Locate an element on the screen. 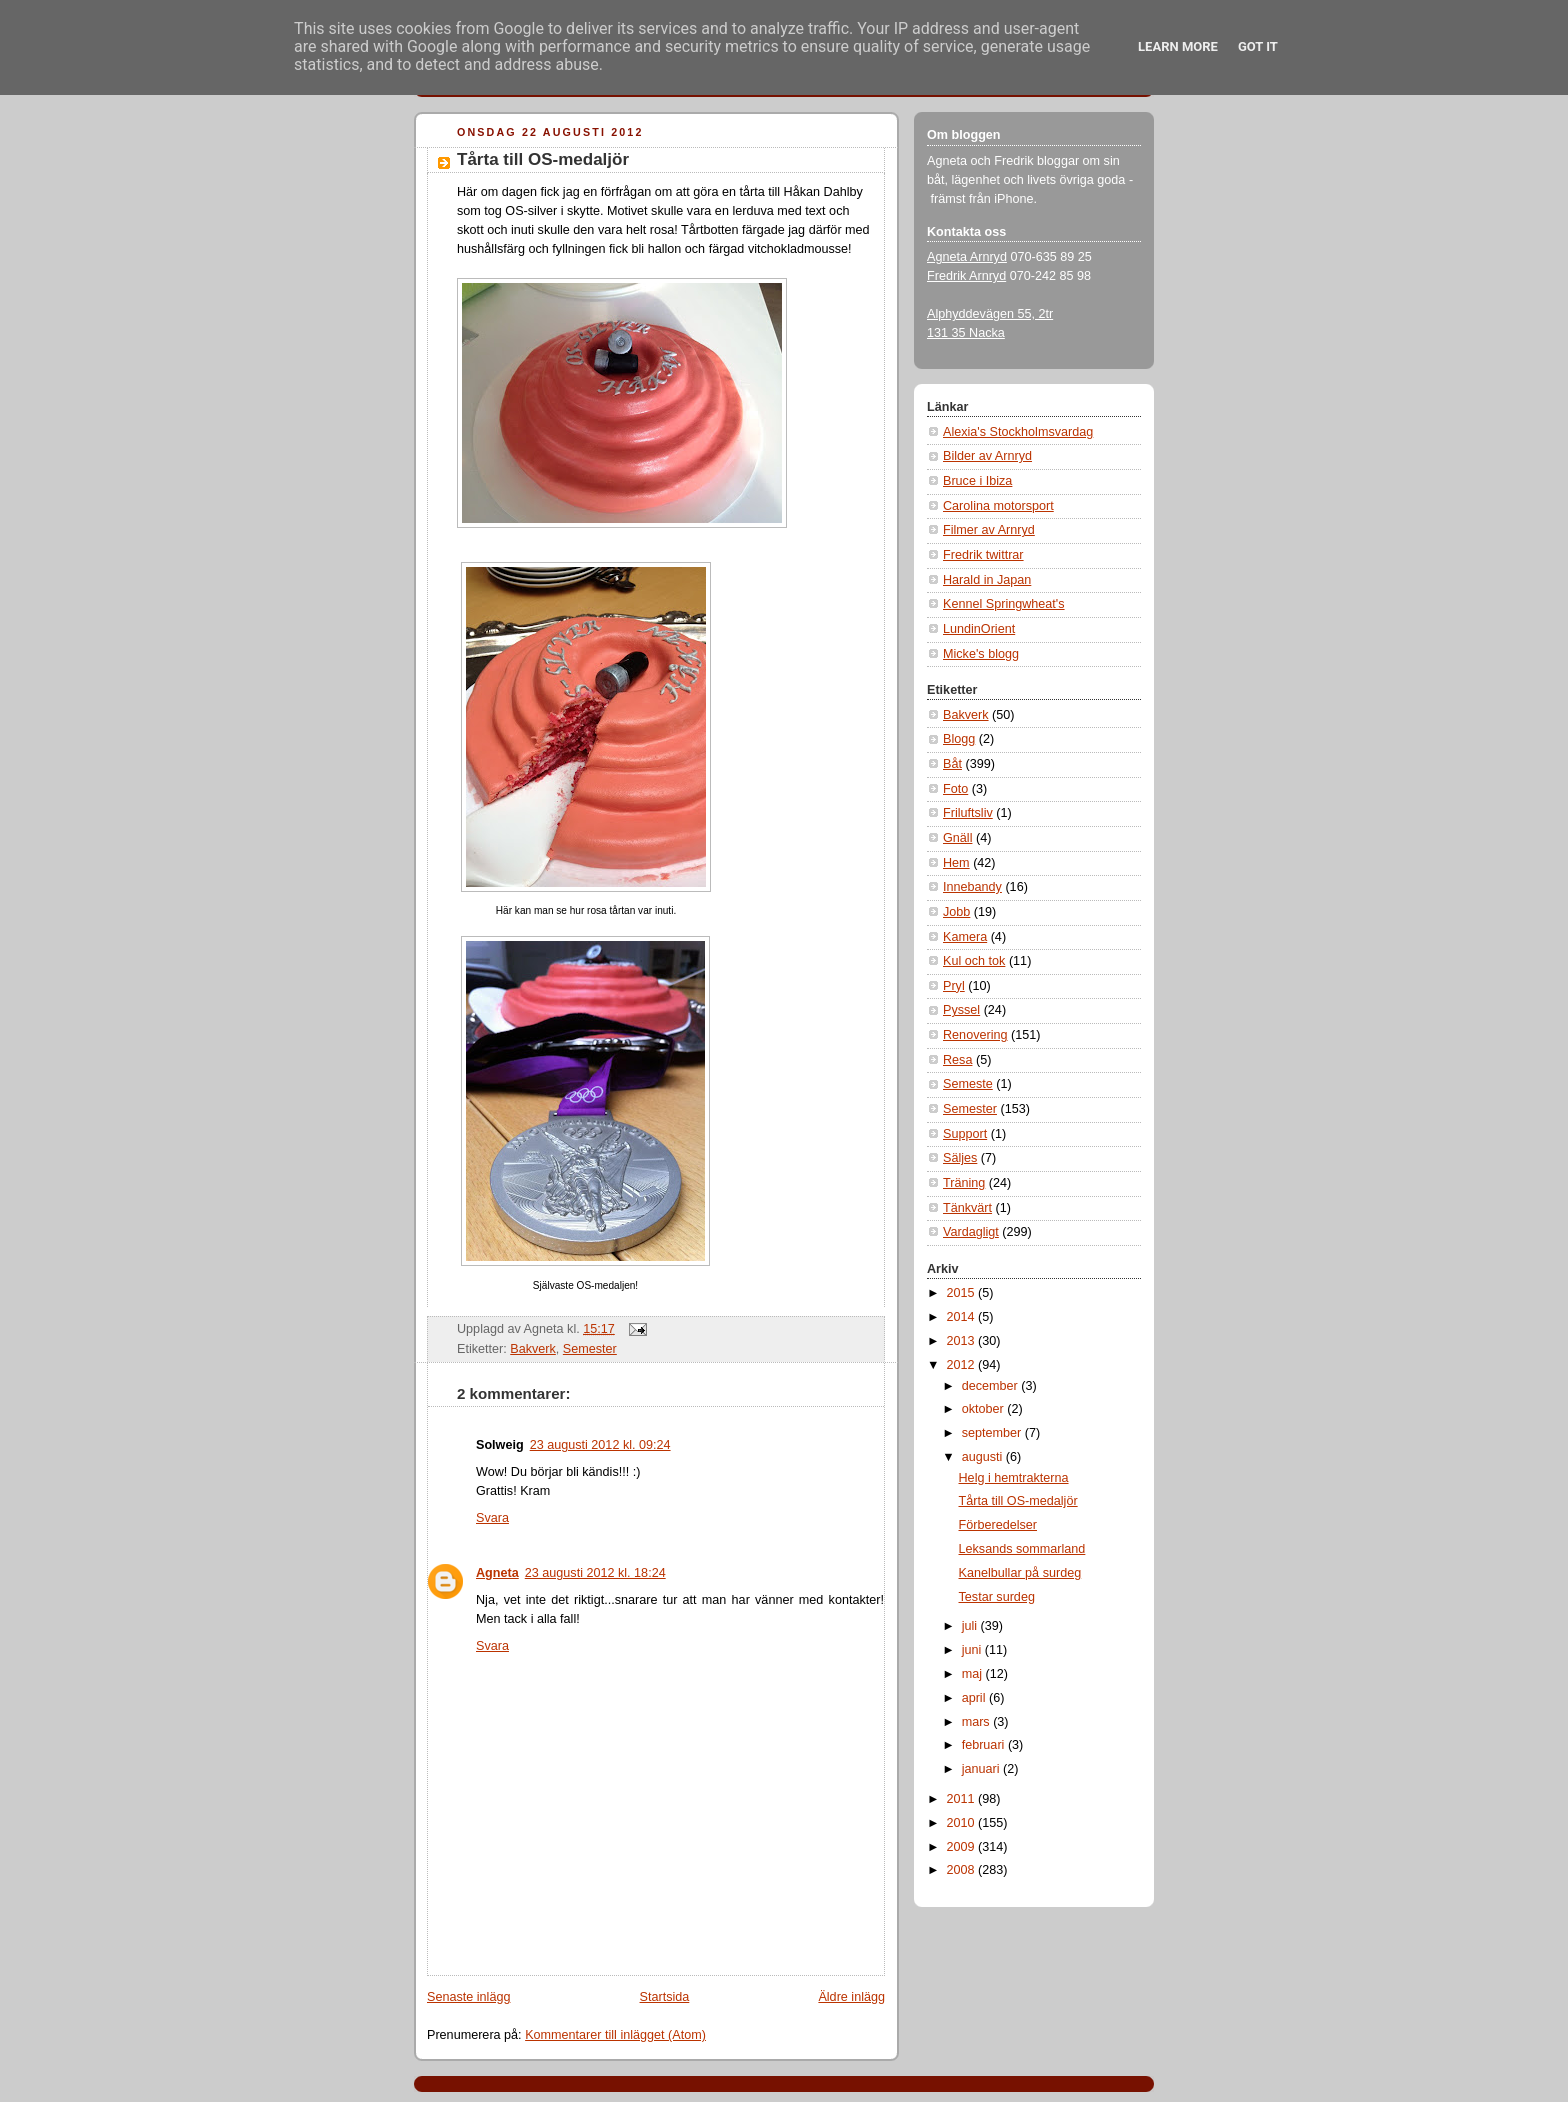 The image size is (1568, 2102). Semeste is located at coordinates (968, 1084).